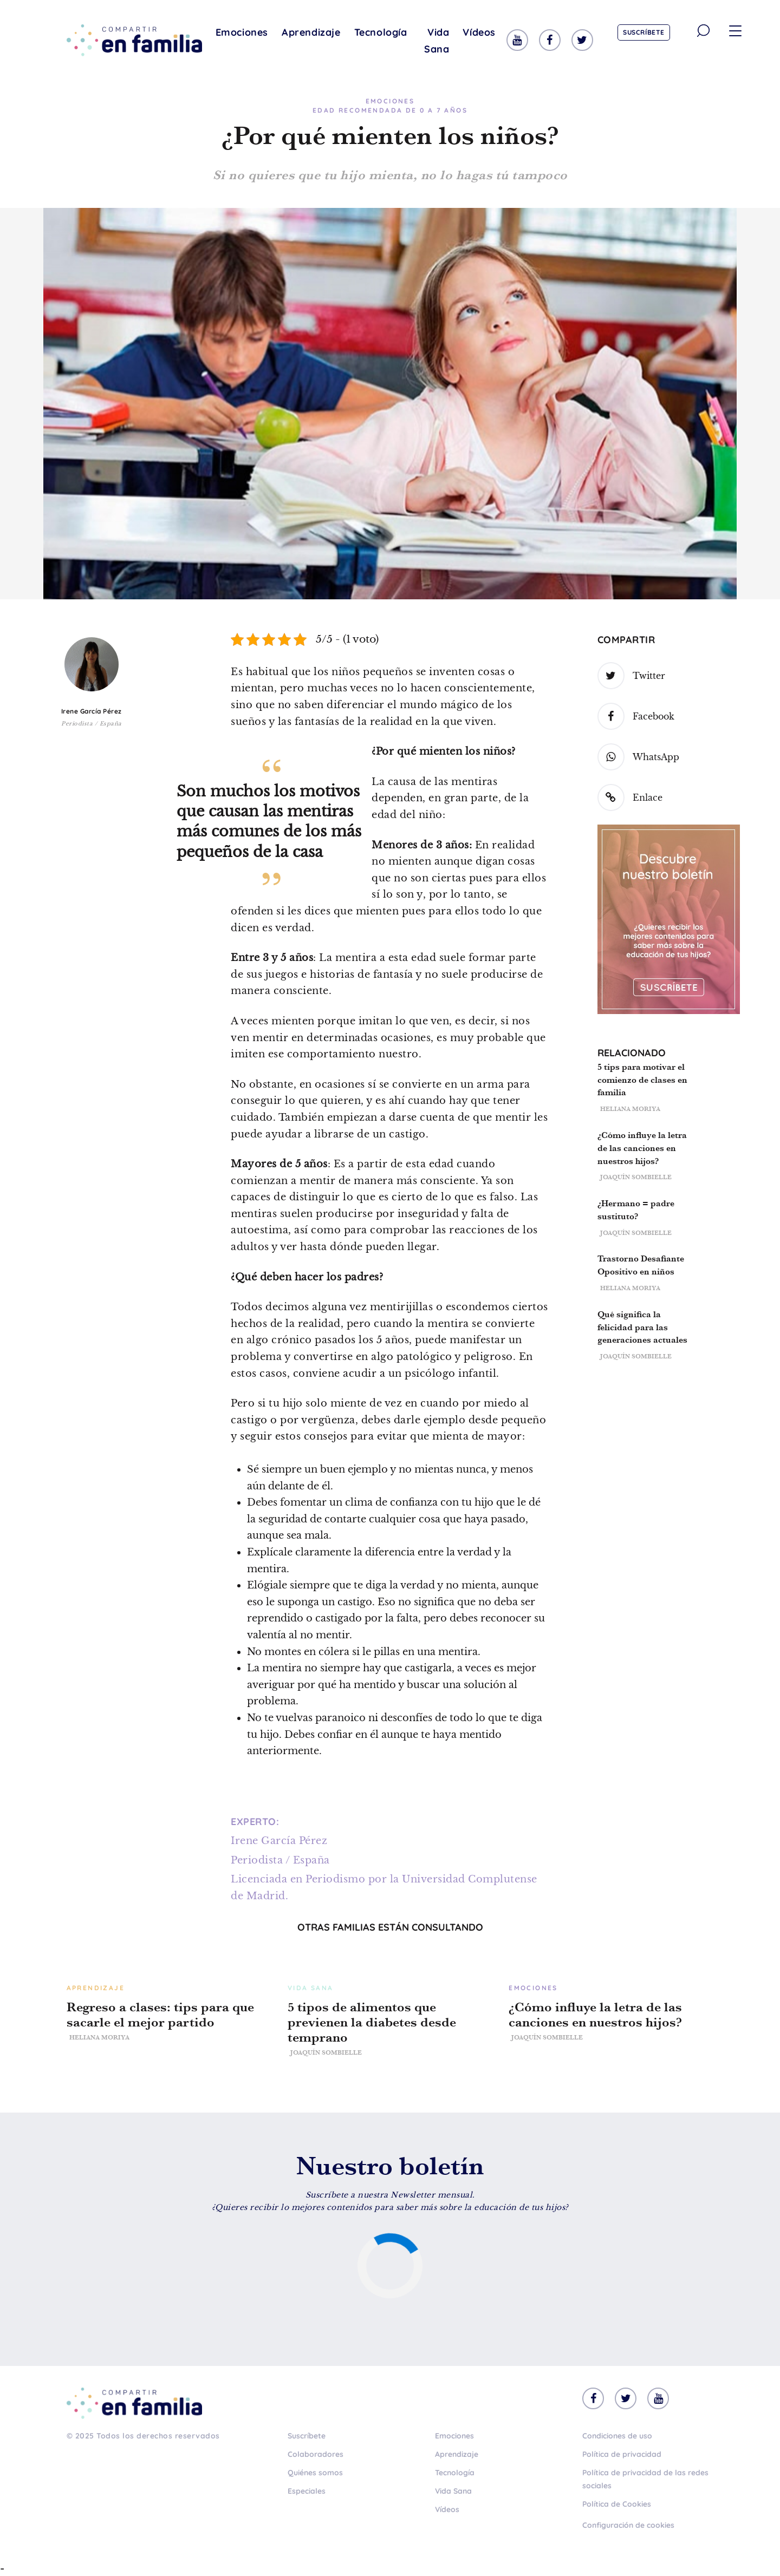 The width and height of the screenshot is (780, 2576). I want to click on Qué significa la felicidad para las generaciones actuales, so click(642, 1327).